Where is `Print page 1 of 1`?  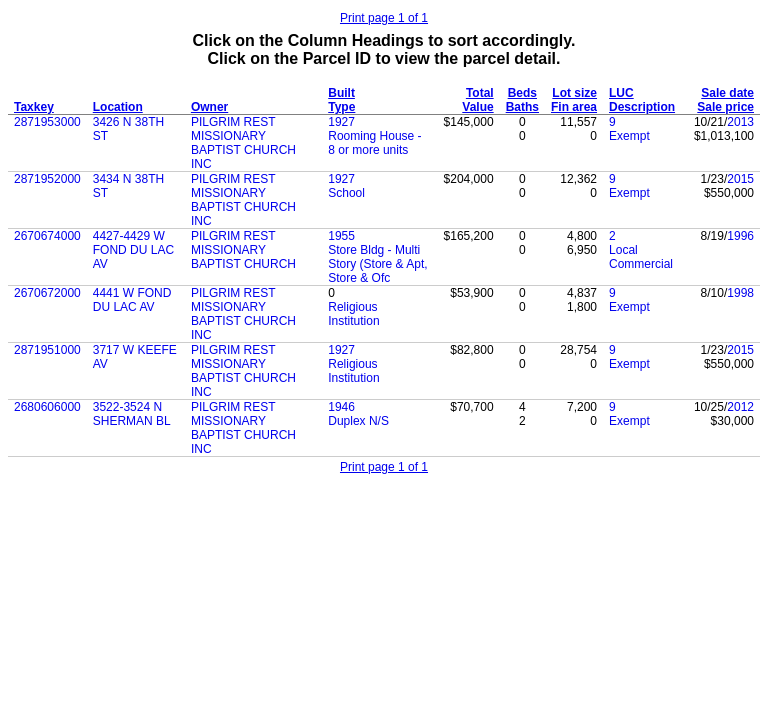 Print page 1 of 1 is located at coordinates (384, 18).